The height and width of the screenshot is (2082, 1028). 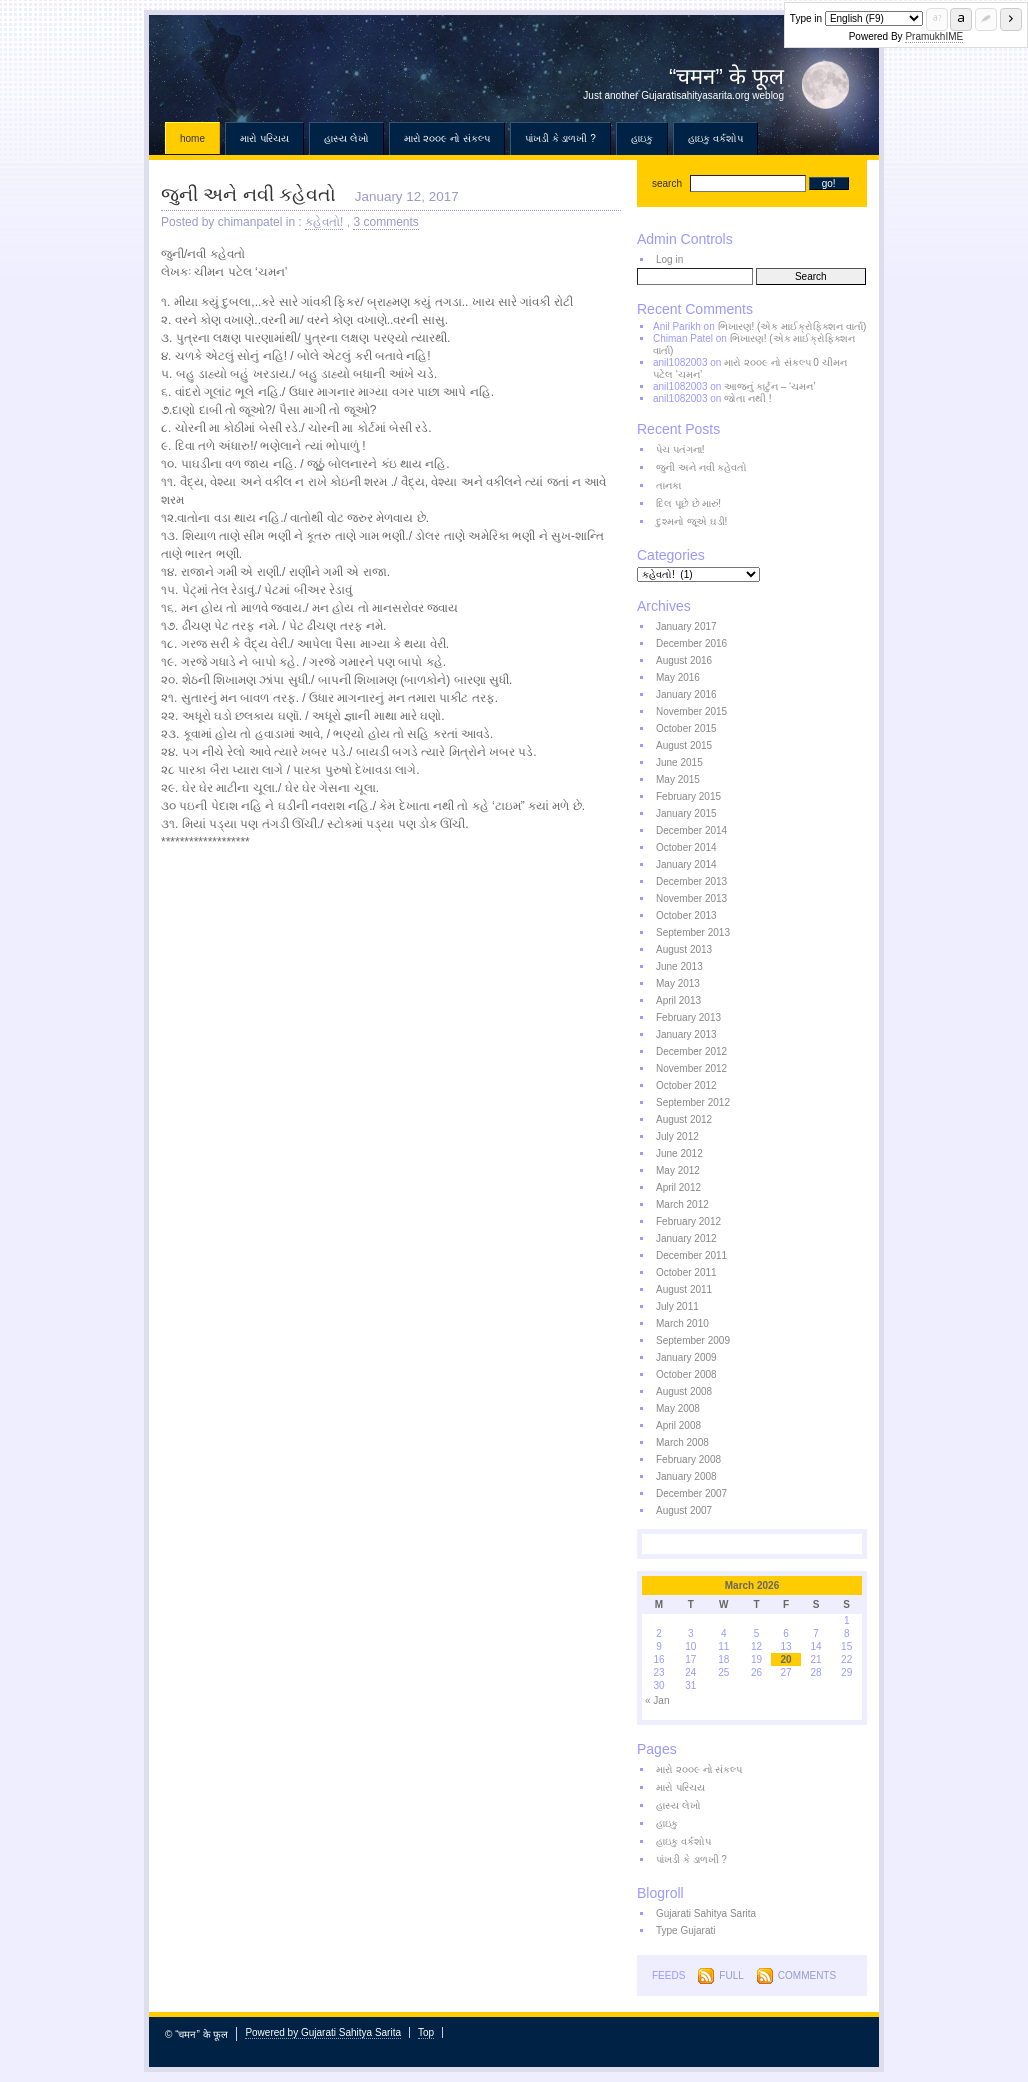 What do you see at coordinates (686, 1034) in the screenshot?
I see `January 2013` at bounding box center [686, 1034].